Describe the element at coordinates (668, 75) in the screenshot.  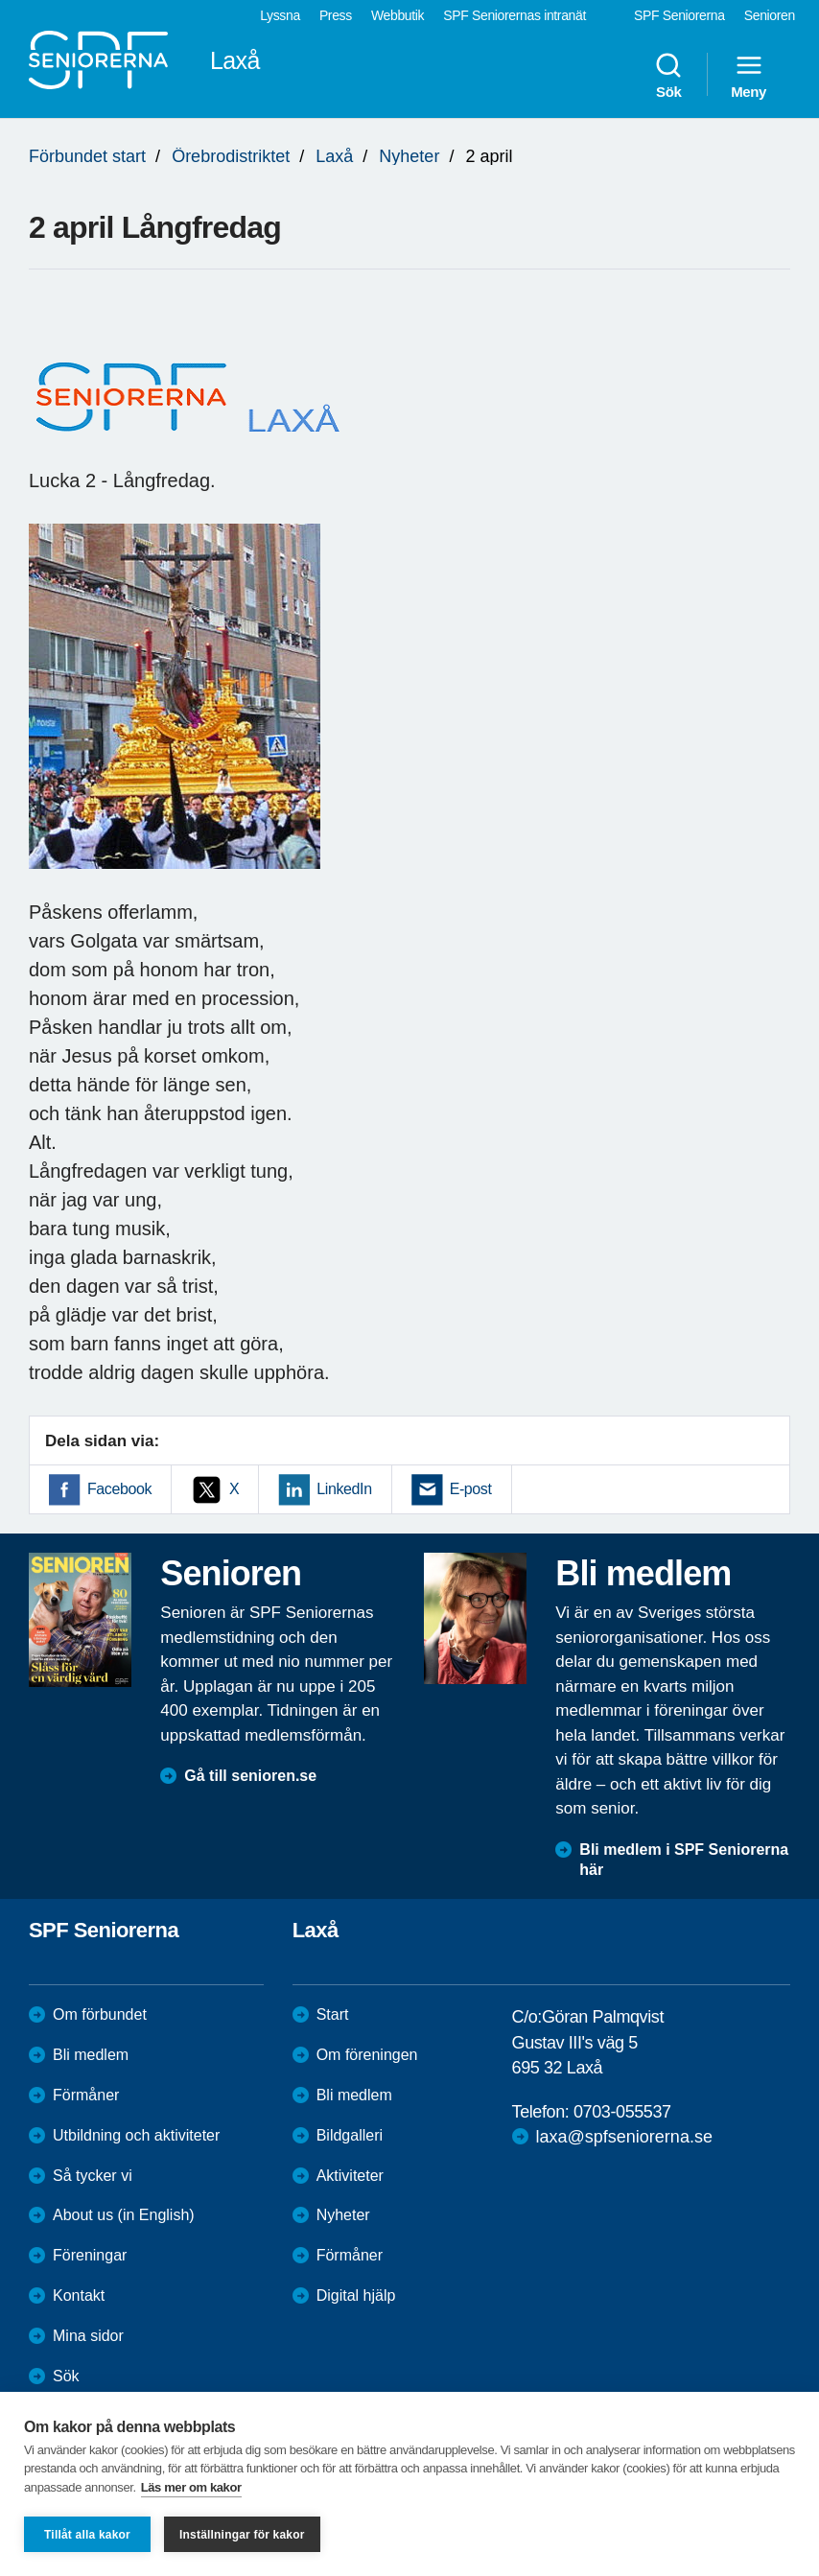
I see `Sök [menuitem]` at that location.